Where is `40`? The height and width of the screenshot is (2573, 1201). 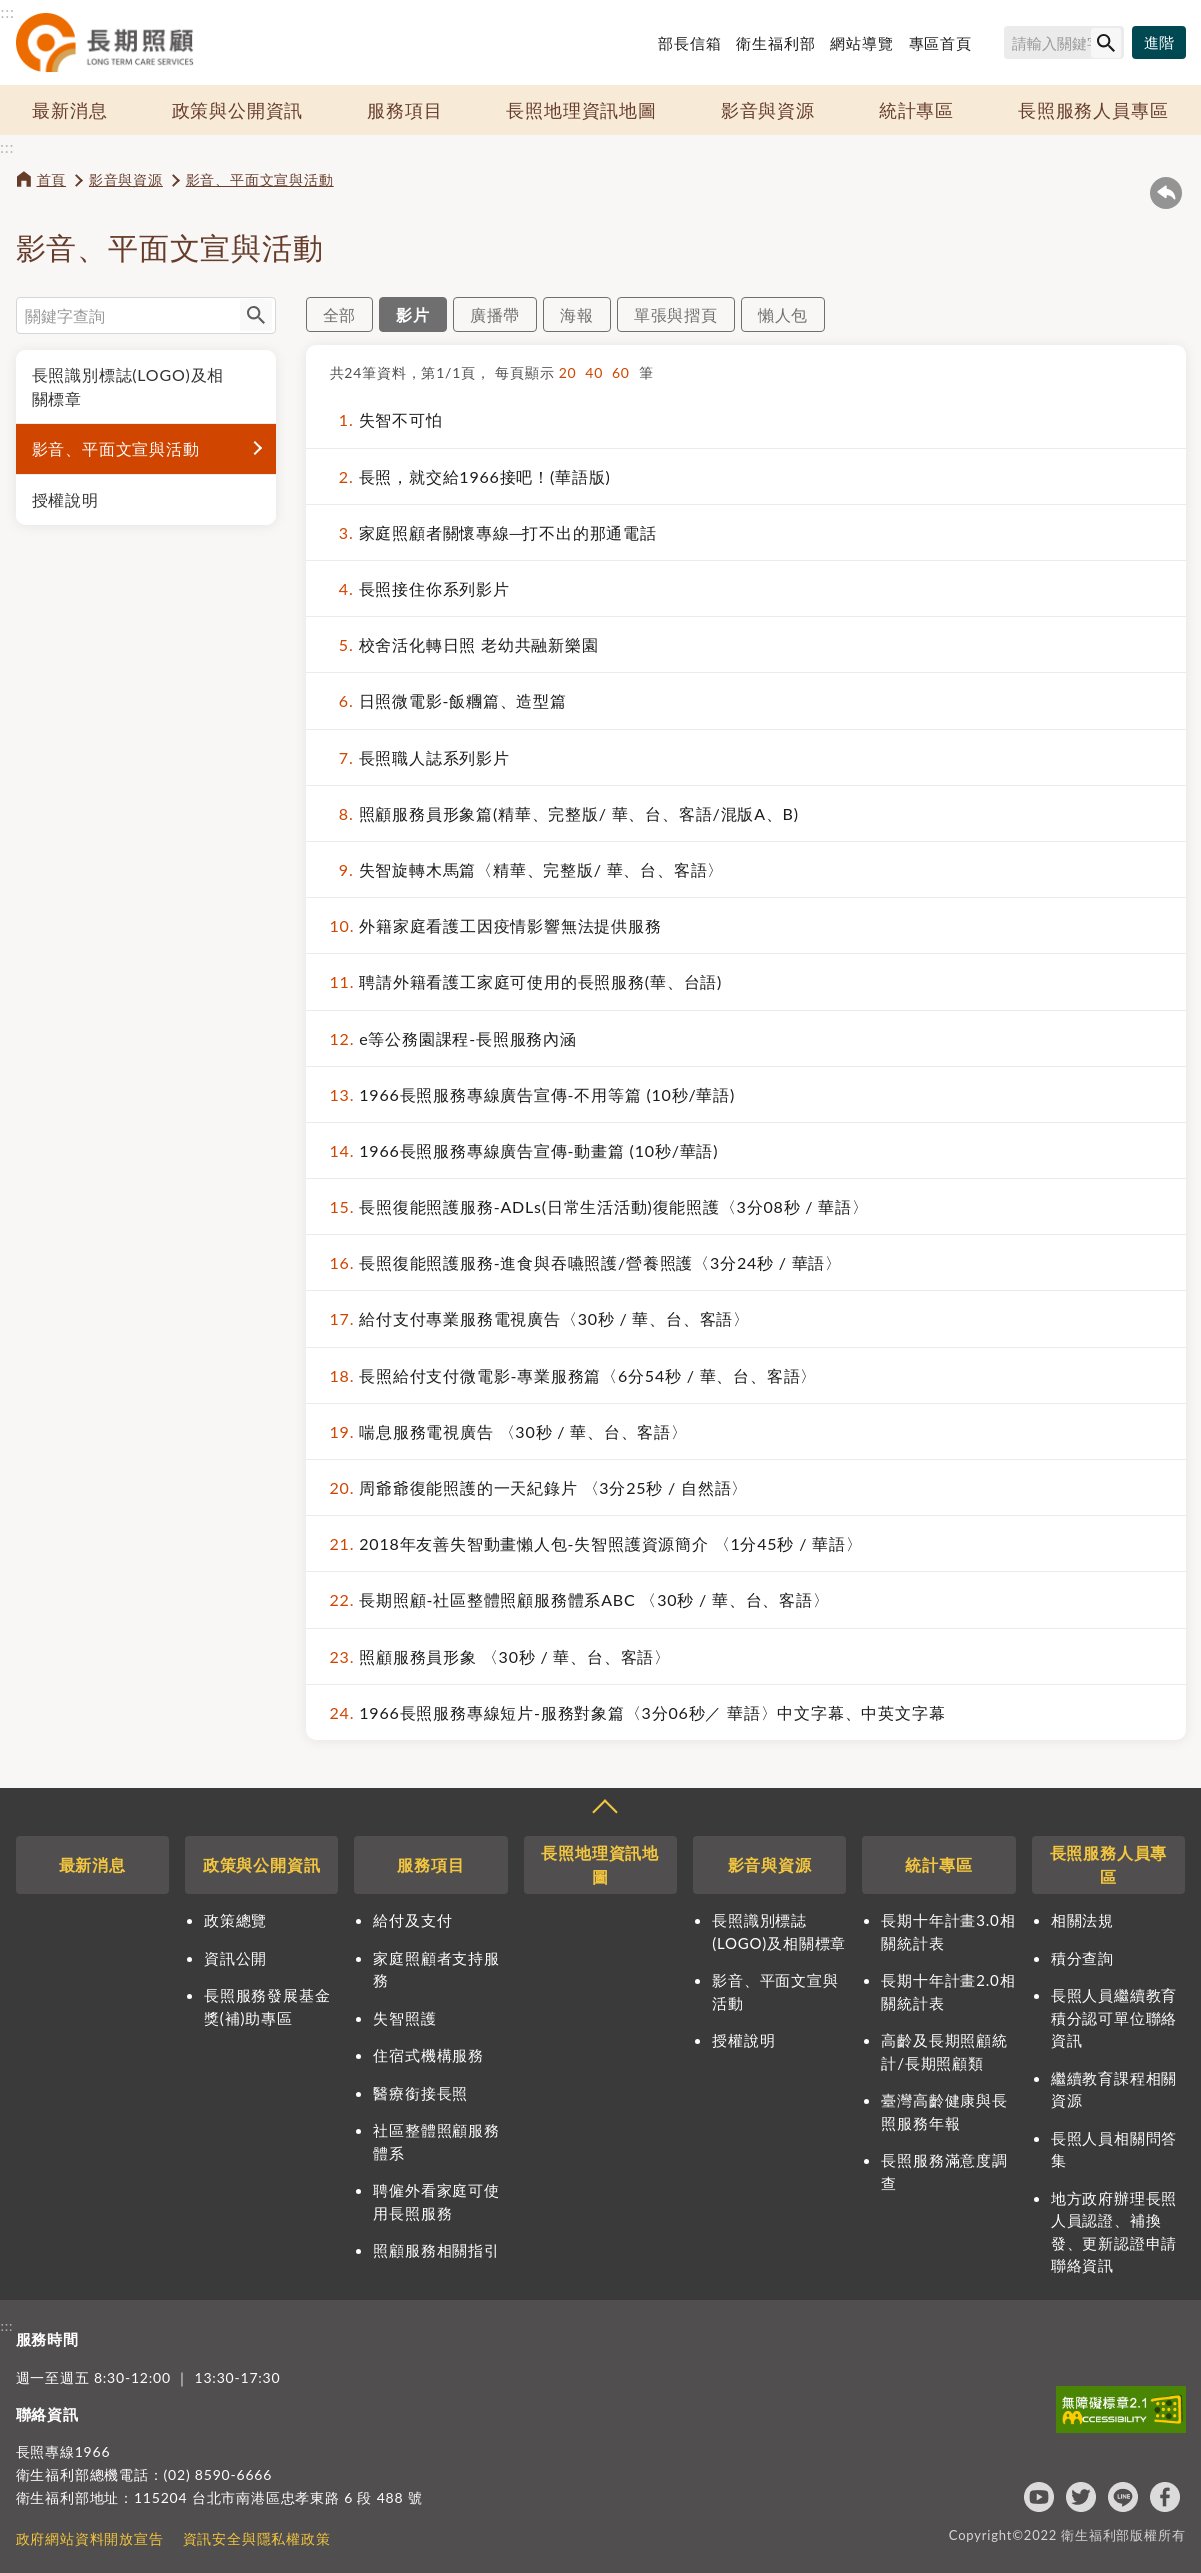 40 is located at coordinates (598, 372).